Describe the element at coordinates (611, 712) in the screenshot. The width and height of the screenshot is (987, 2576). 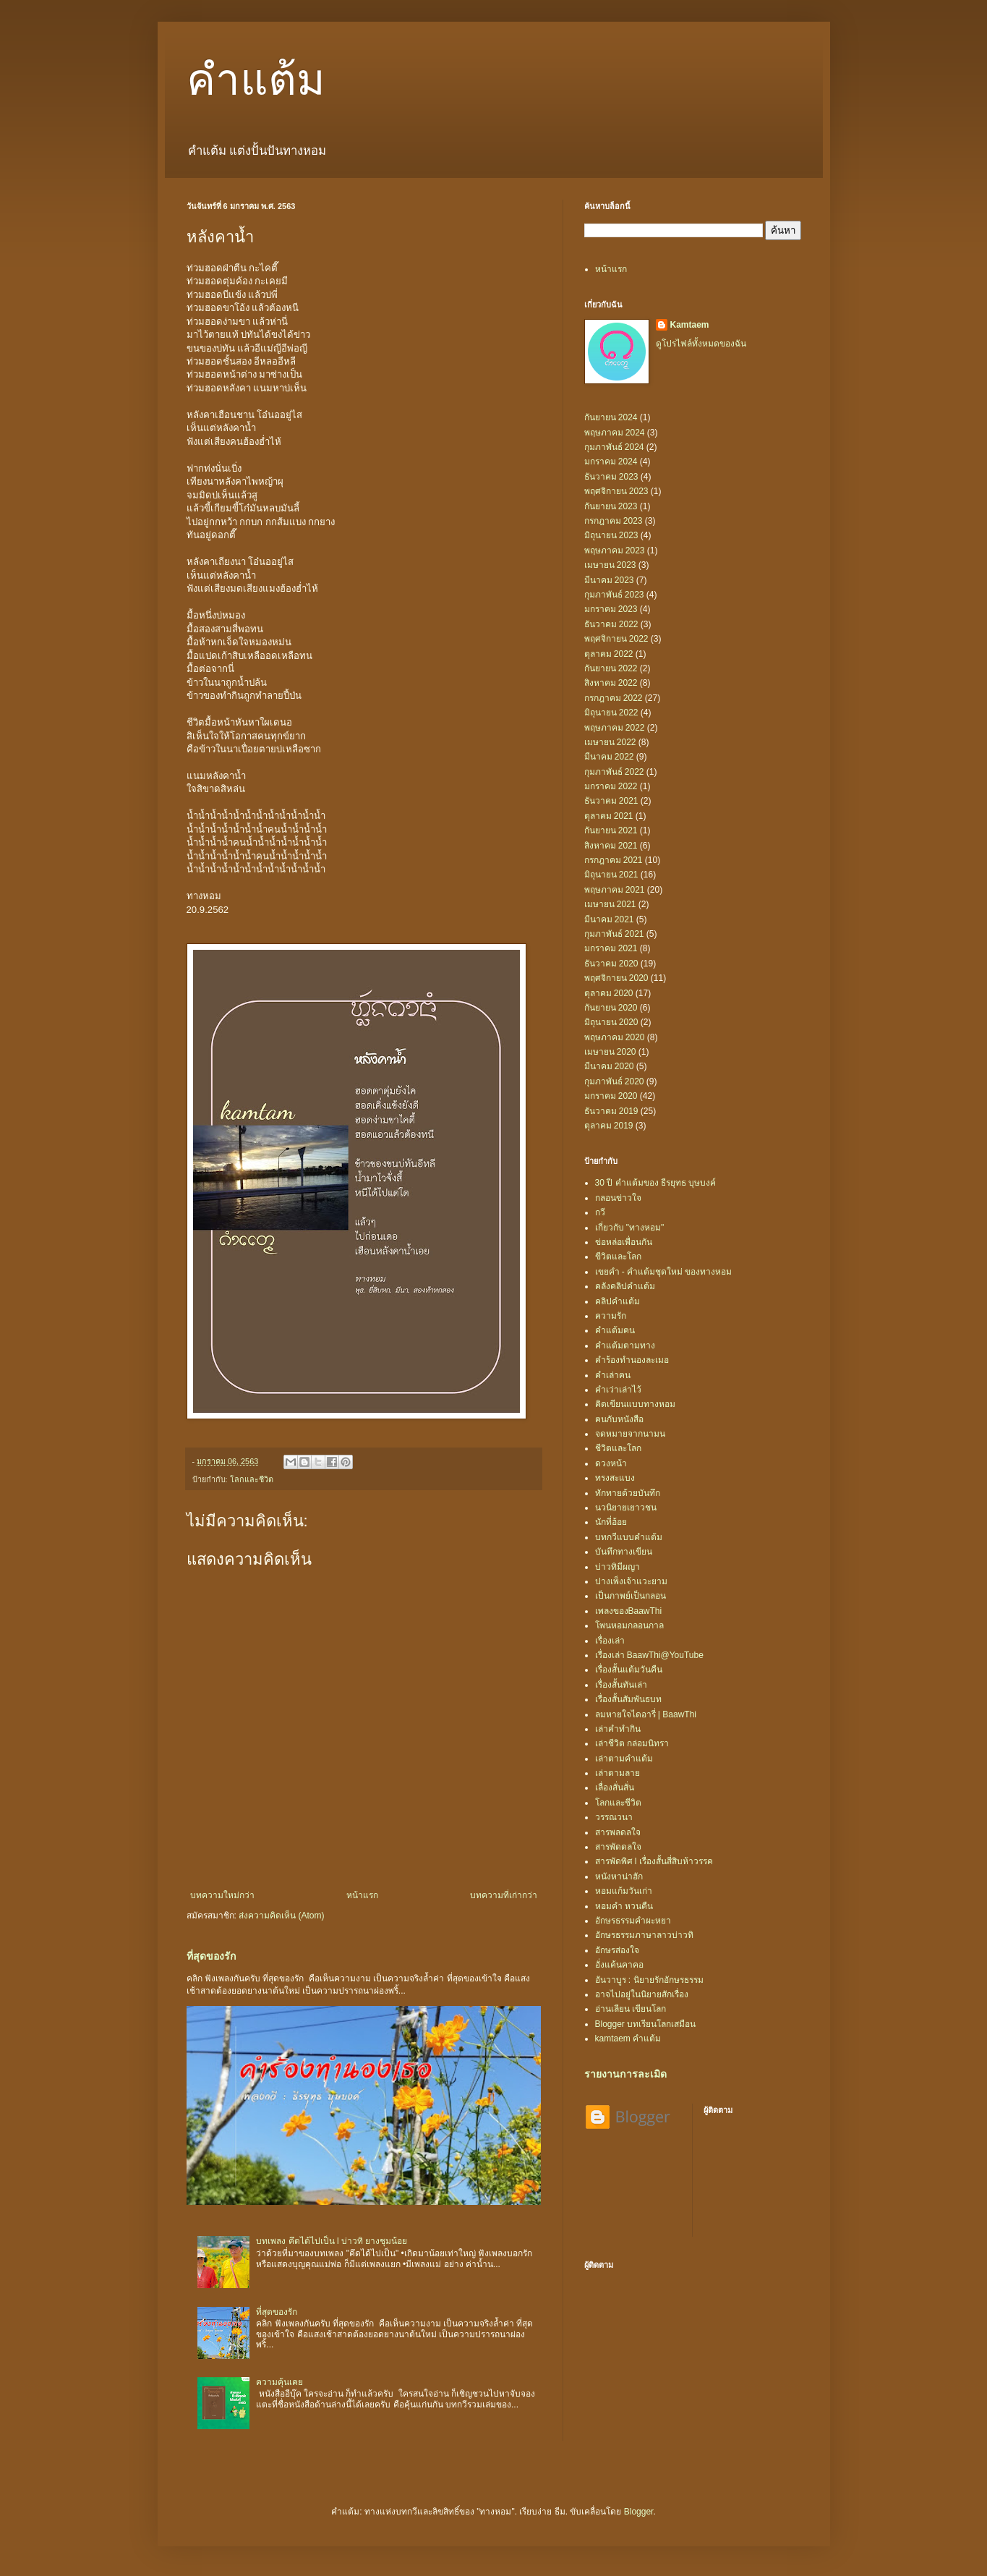
I see `มิถุนายน 2022` at that location.